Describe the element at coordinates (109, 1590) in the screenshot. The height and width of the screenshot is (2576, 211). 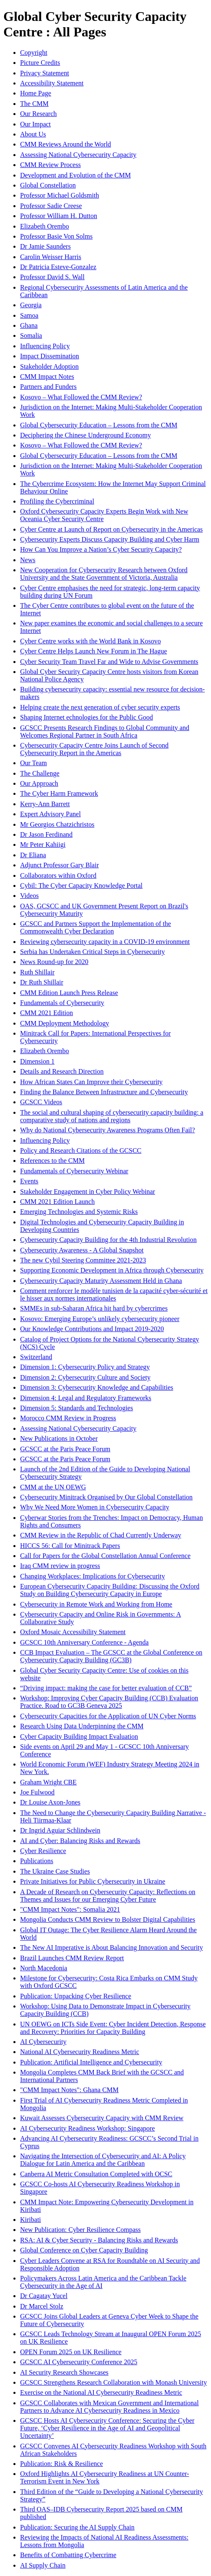
I see `European Cybersecurity Capacity Building: Discussing the Oxford Study on Building Cybersecurity Capacity in Europe` at that location.